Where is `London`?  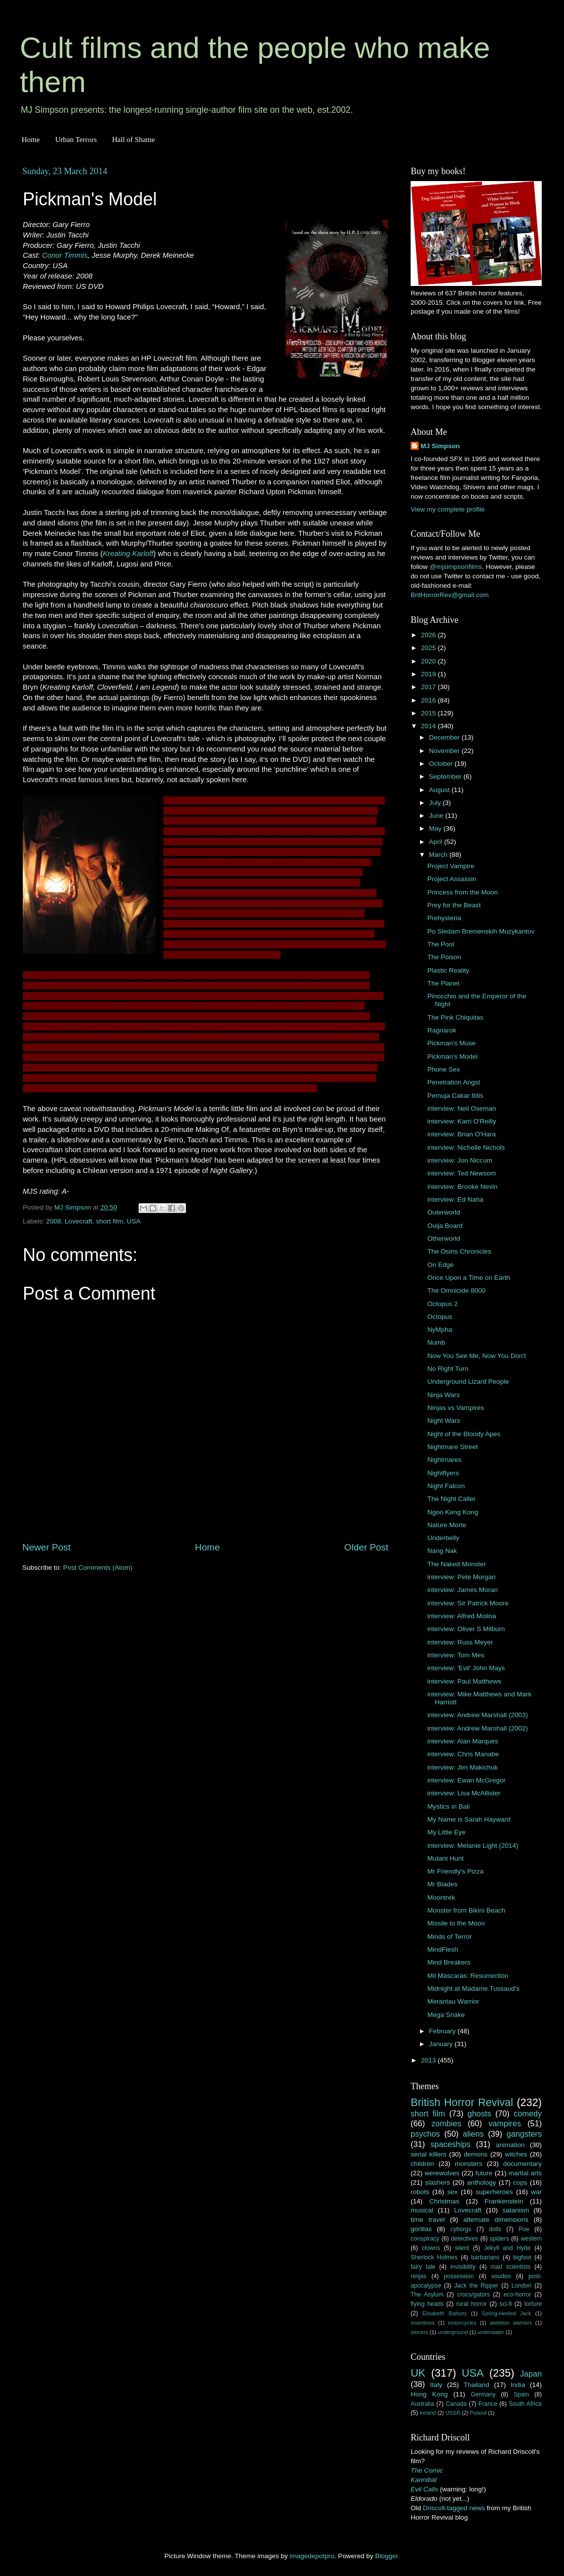
London is located at coordinates (522, 2285).